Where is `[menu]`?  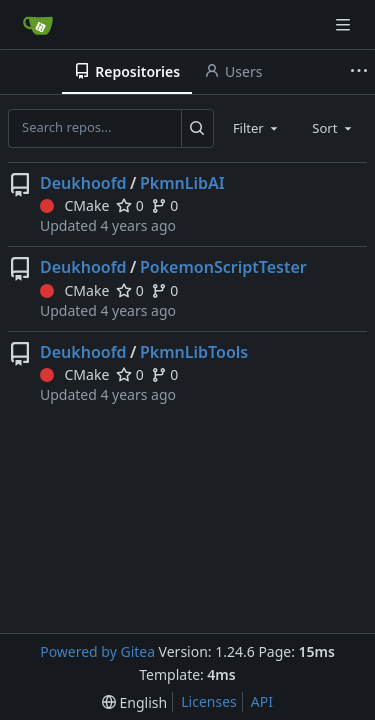
[menu] is located at coordinates (134, 702).